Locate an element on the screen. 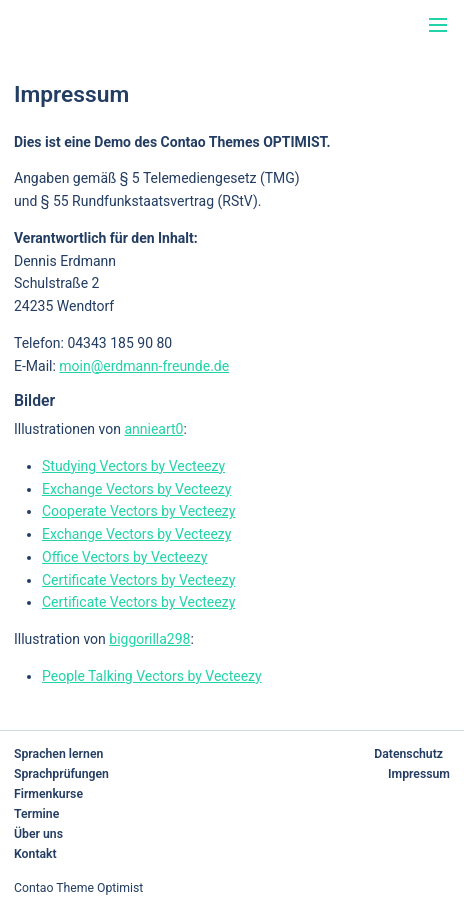 The width and height of the screenshot is (464, 902). Certificate Vectors by Vecteezy is located at coordinates (138, 580).